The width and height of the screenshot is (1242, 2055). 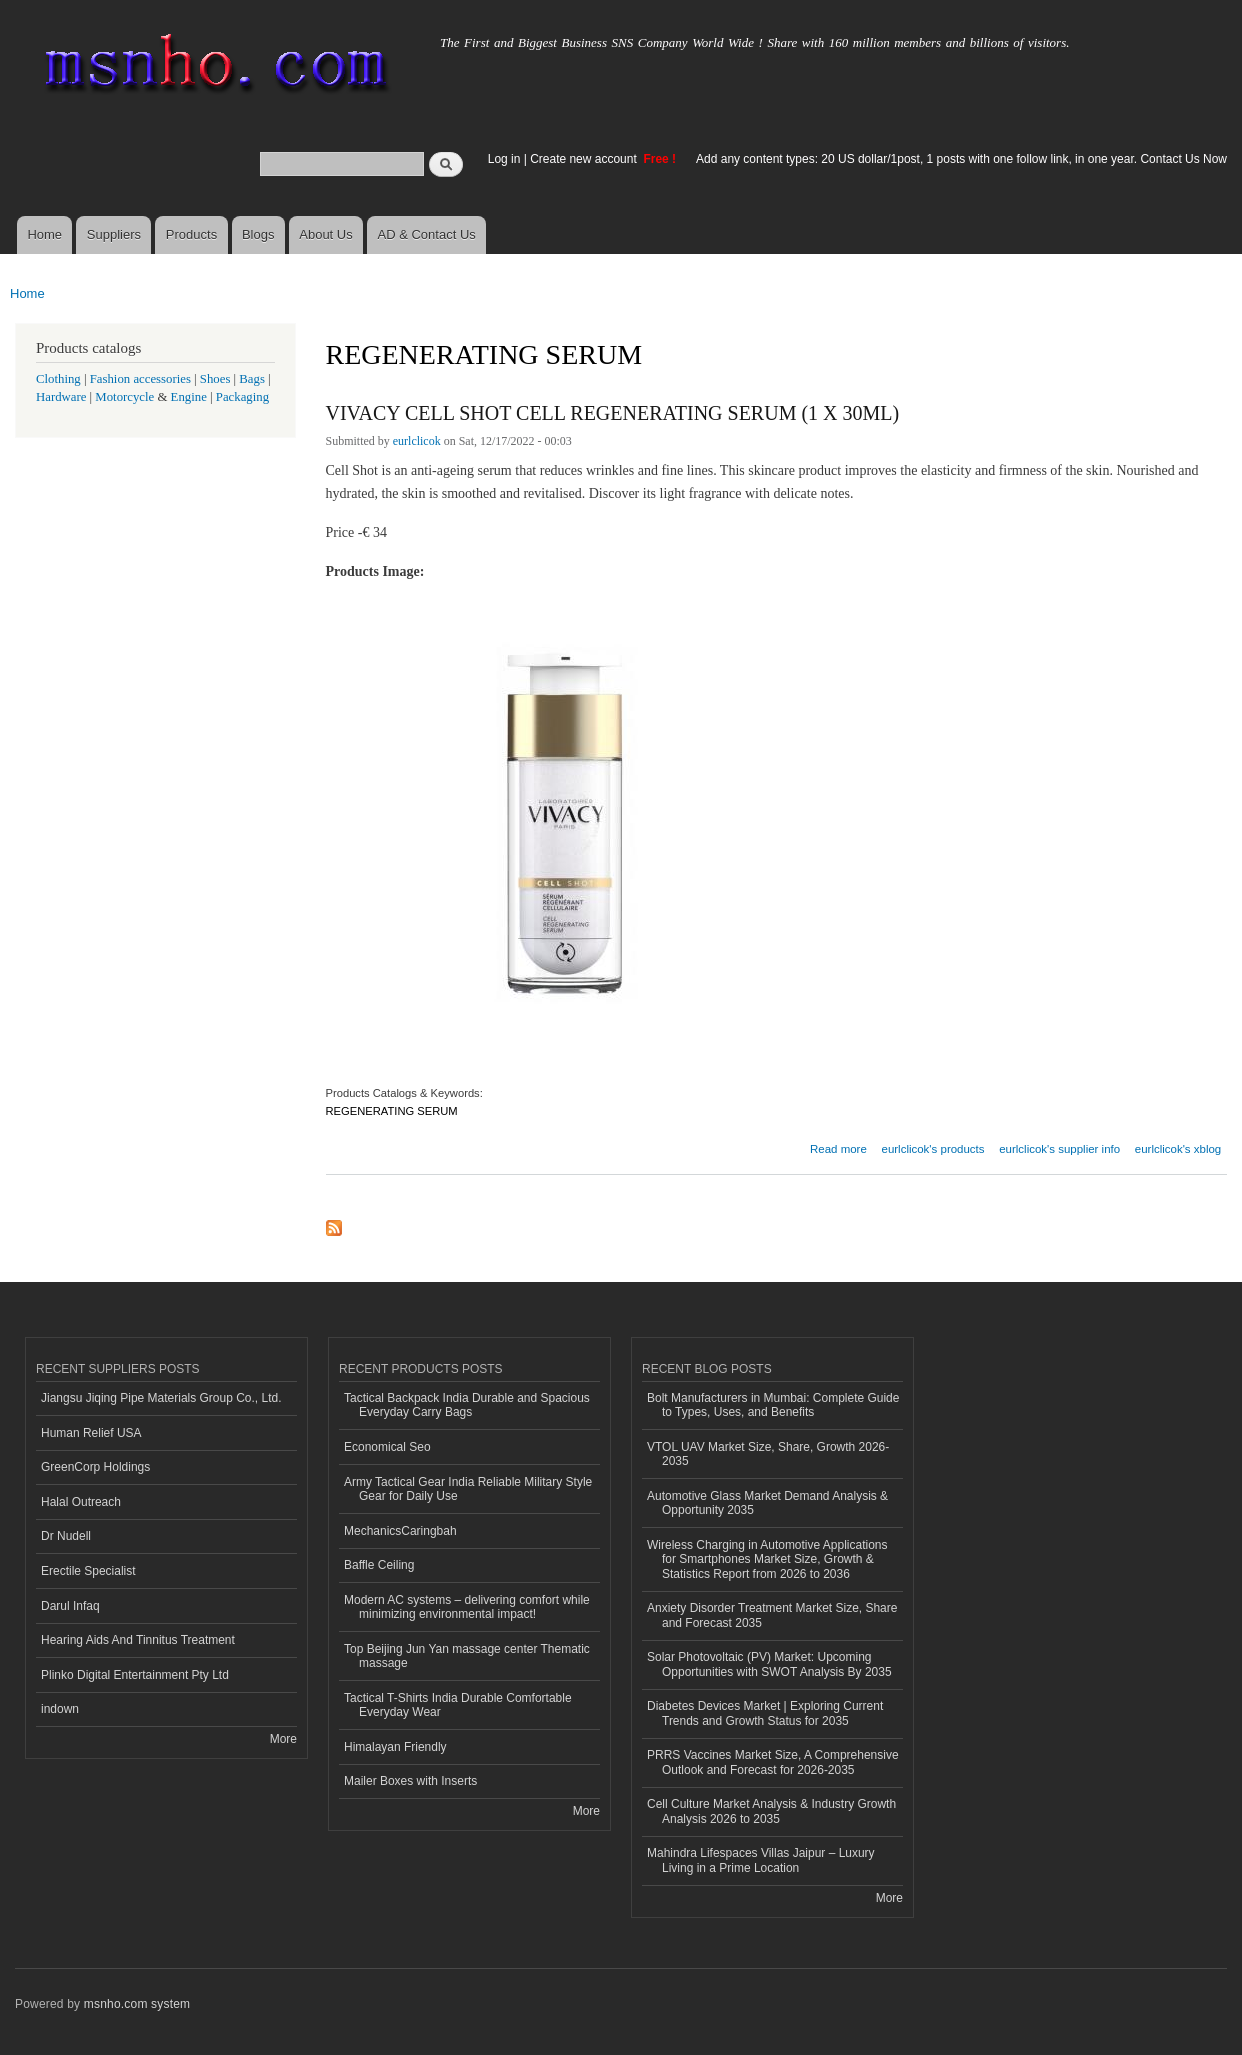 What do you see at coordinates (137, 2004) in the screenshot?
I see `msnho.com system` at bounding box center [137, 2004].